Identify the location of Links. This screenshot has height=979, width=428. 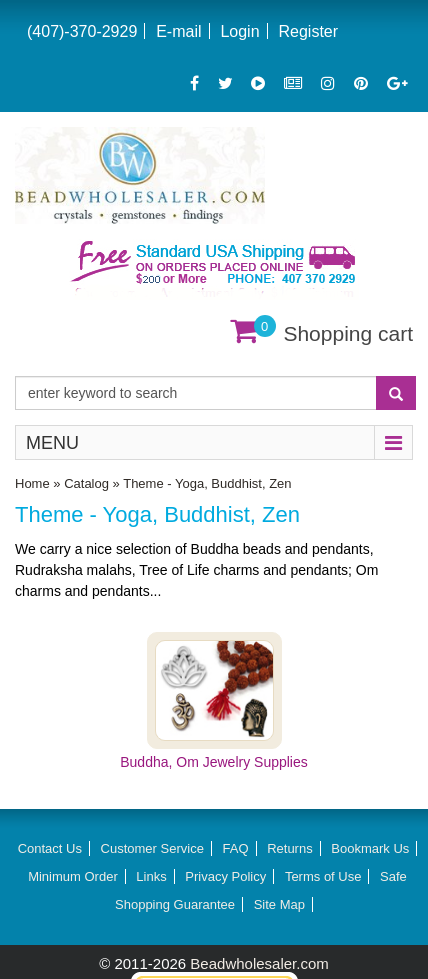
(151, 876).